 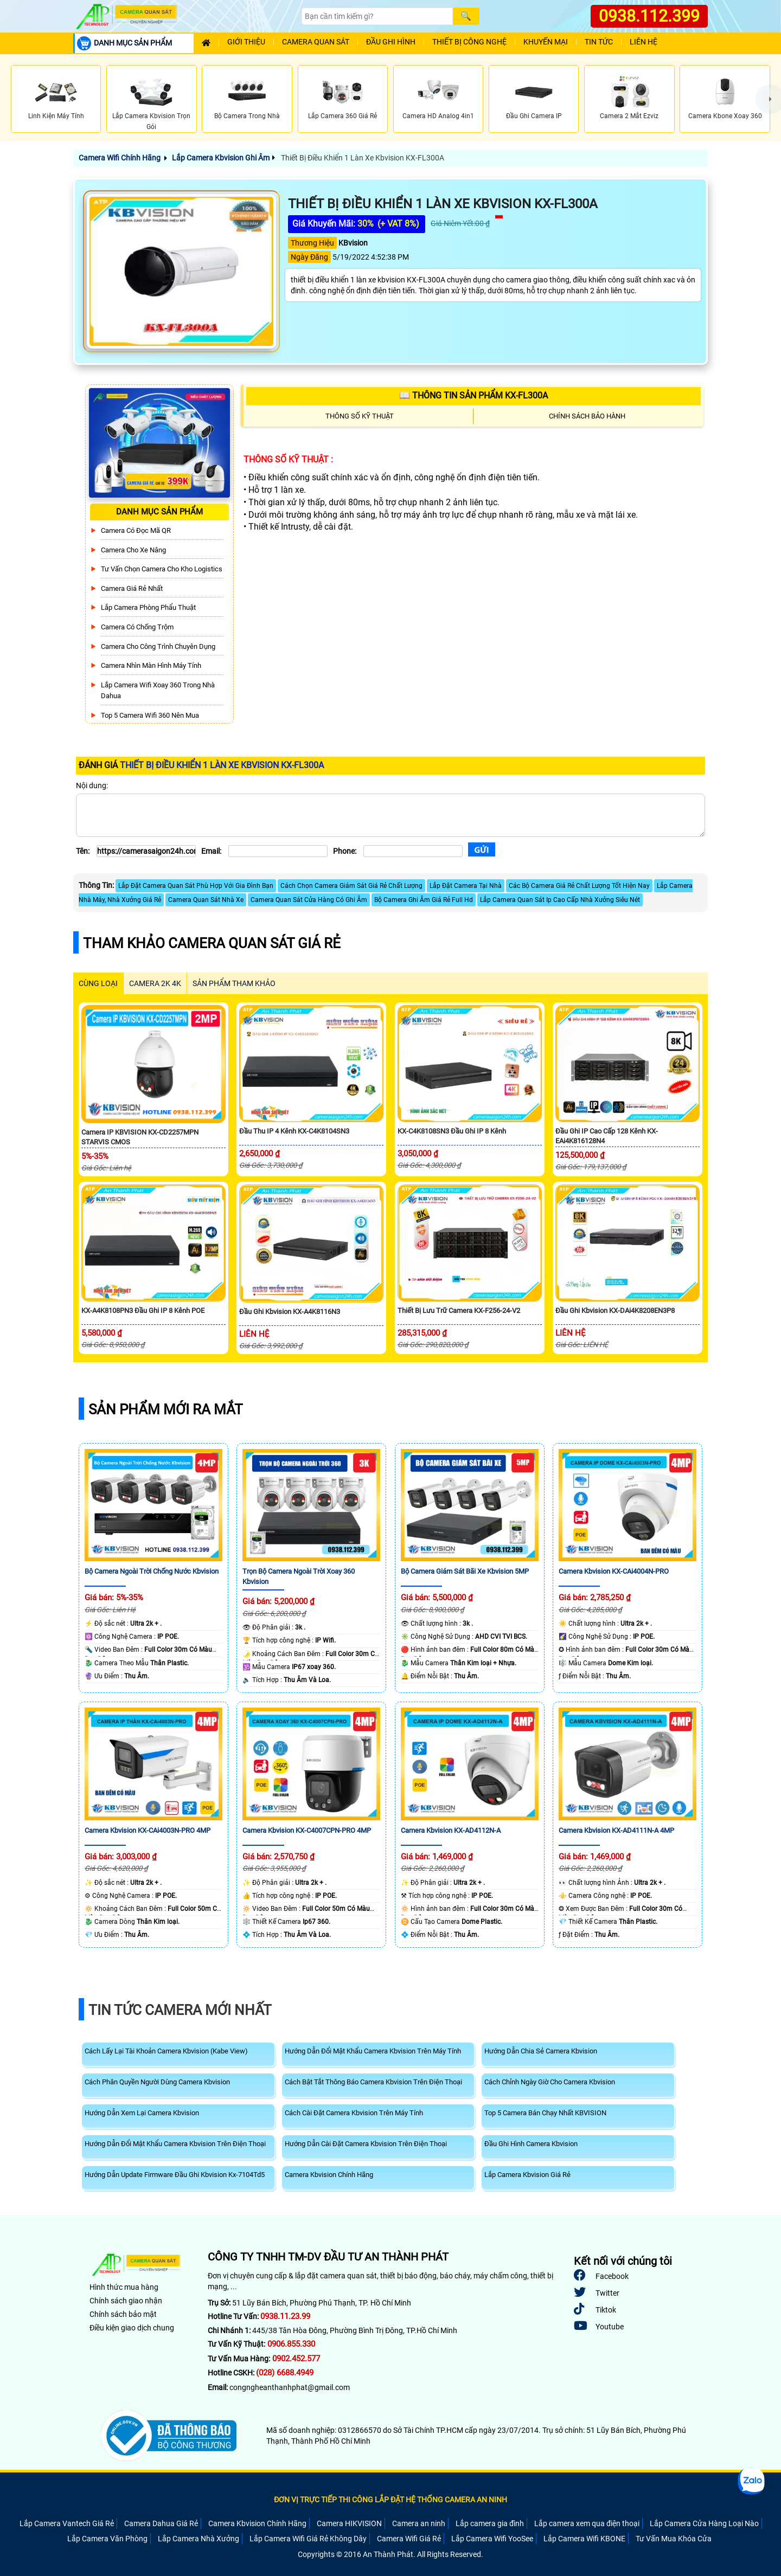 What do you see at coordinates (195, 886) in the screenshot?
I see `Lắp Đặt Camera Quan Sát Phù Hợp Với Gia Đình Bạn` at bounding box center [195, 886].